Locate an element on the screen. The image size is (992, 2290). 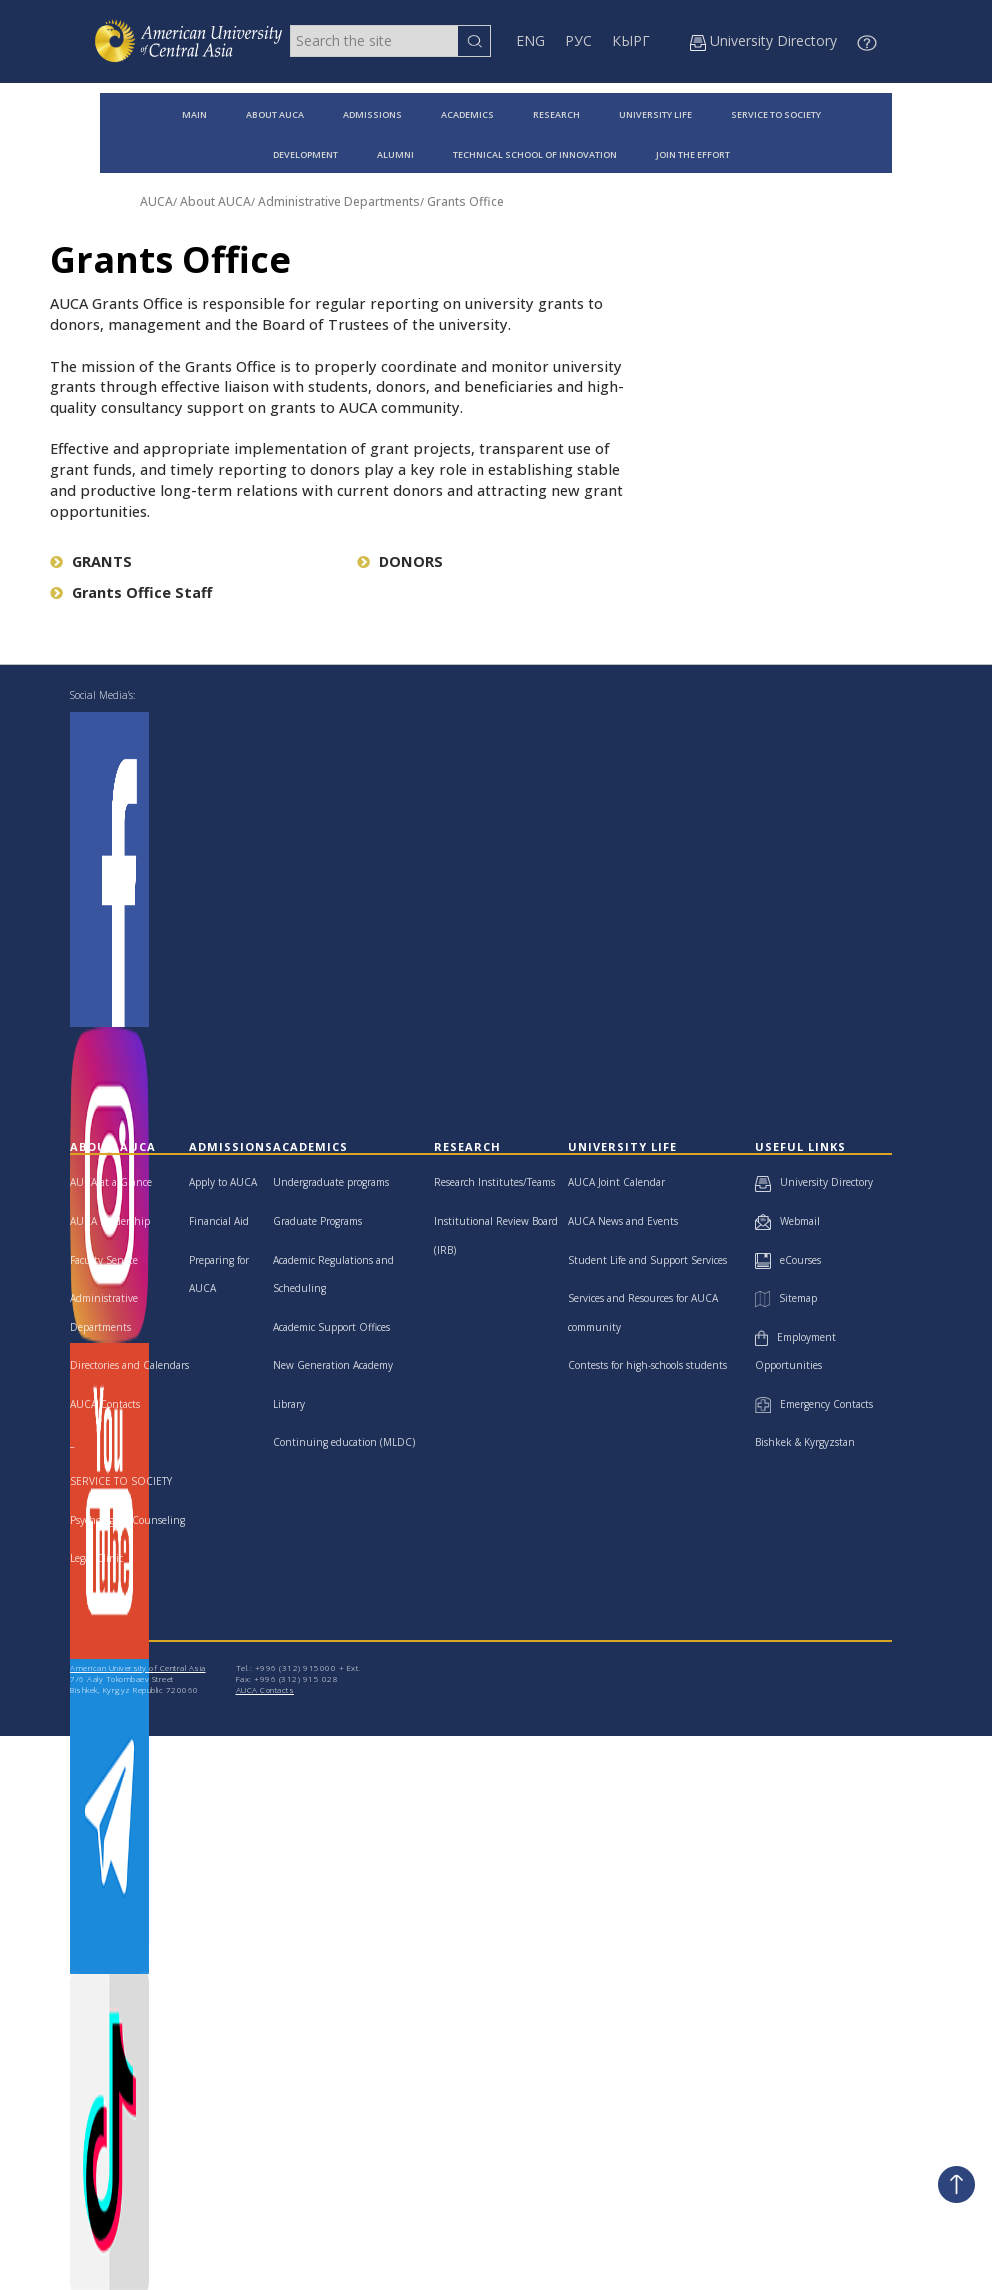
Graduate Programs is located at coordinates (317, 1221).